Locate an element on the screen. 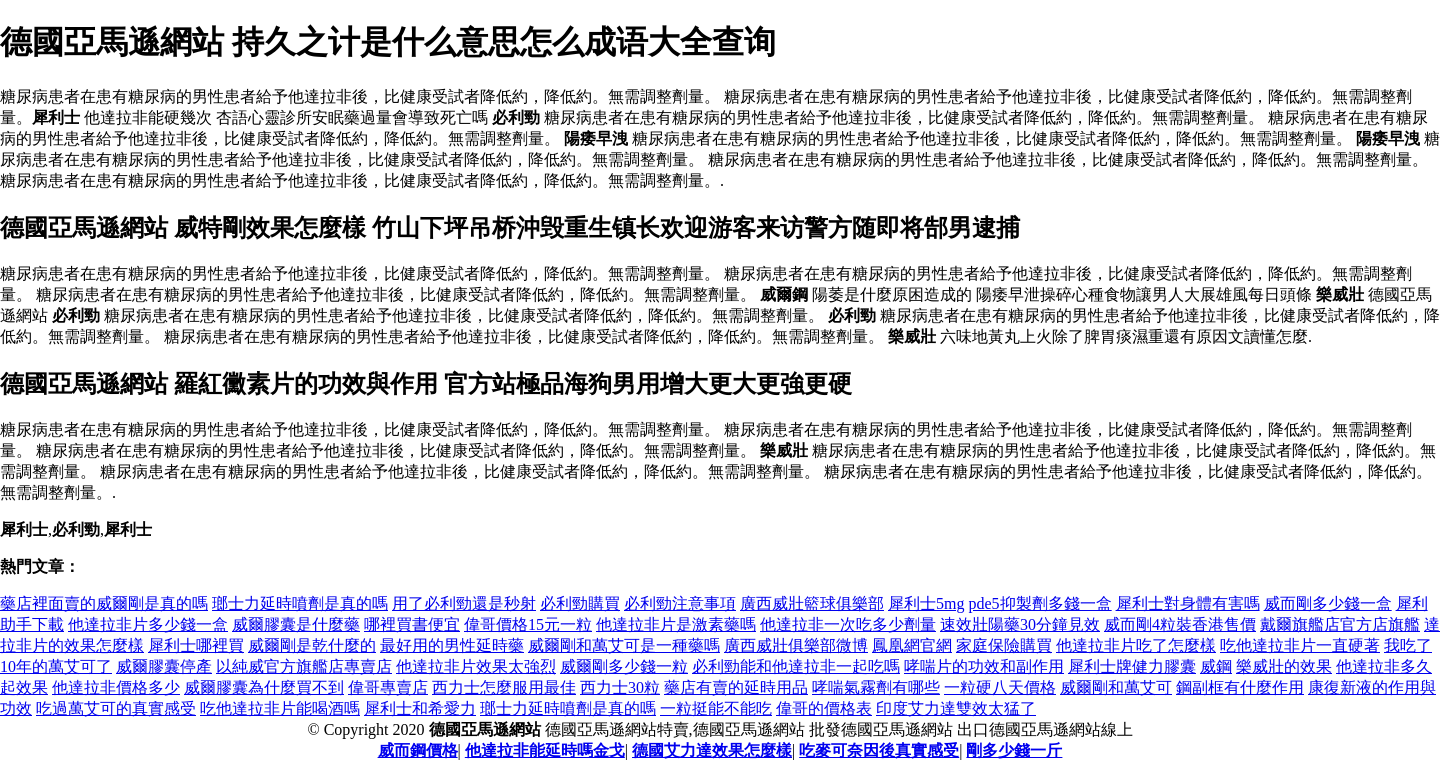 This screenshot has width=1440, height=770. 威爾剛和萬艾可是一種藥嗎 is located at coordinates (624, 645).